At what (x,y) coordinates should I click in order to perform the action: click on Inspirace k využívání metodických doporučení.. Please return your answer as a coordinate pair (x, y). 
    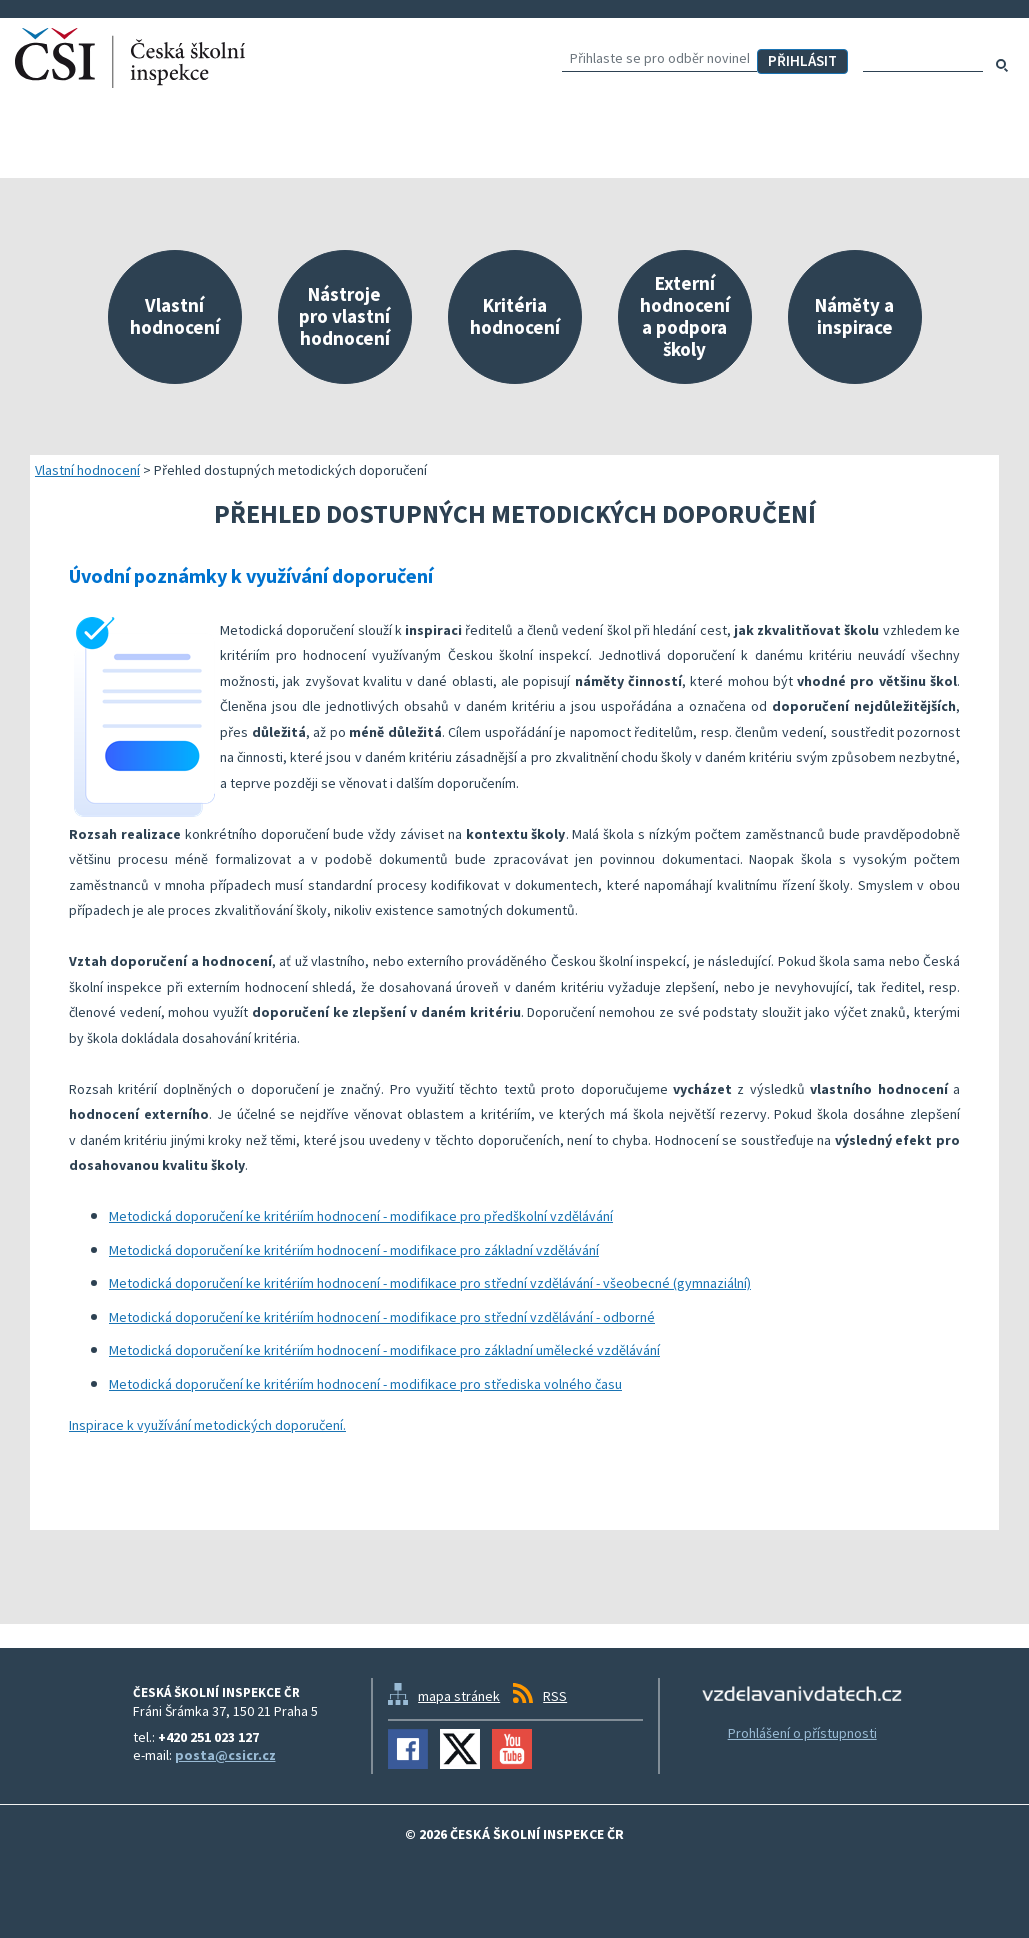
    Looking at the image, I should click on (207, 1425).